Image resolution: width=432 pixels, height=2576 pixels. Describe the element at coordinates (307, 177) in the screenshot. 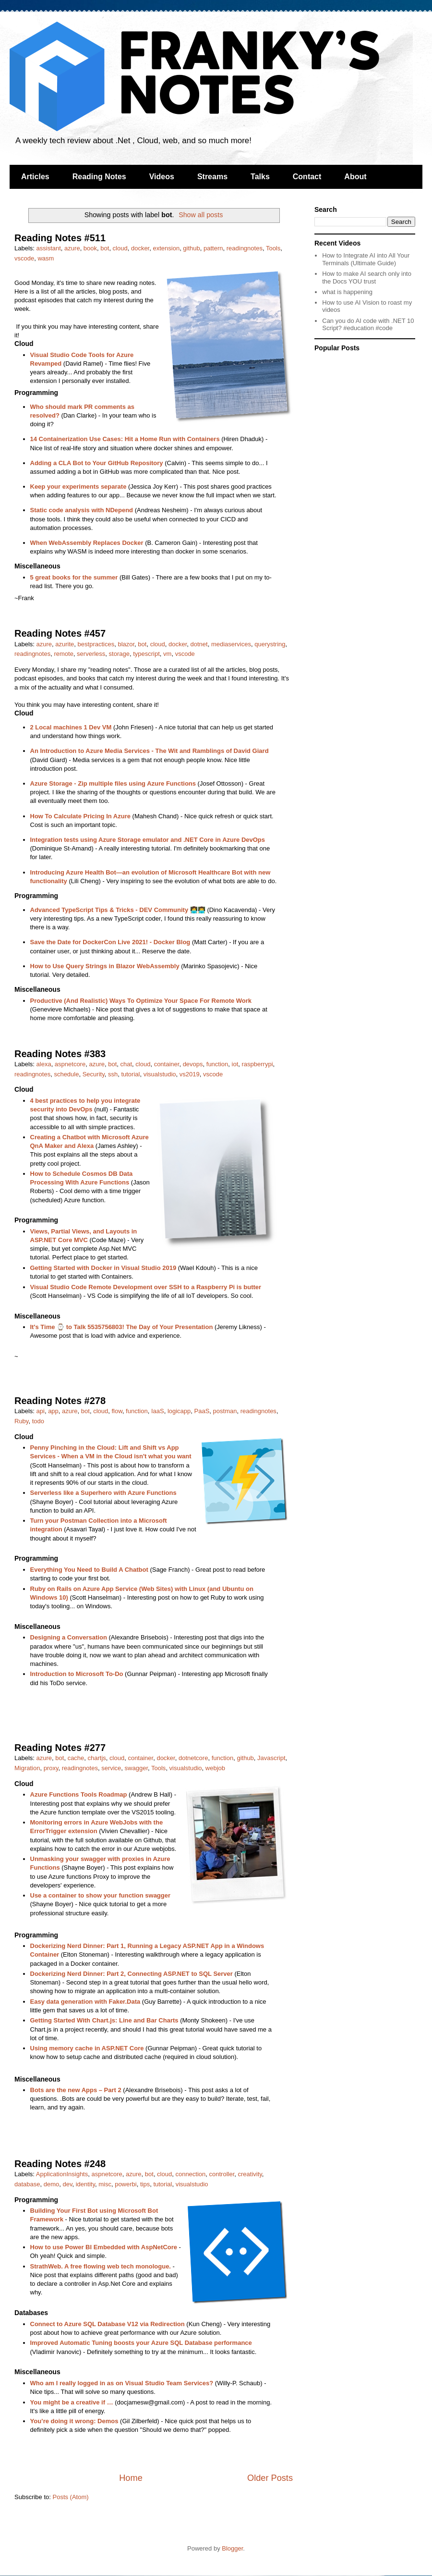

I see `Contact` at that location.